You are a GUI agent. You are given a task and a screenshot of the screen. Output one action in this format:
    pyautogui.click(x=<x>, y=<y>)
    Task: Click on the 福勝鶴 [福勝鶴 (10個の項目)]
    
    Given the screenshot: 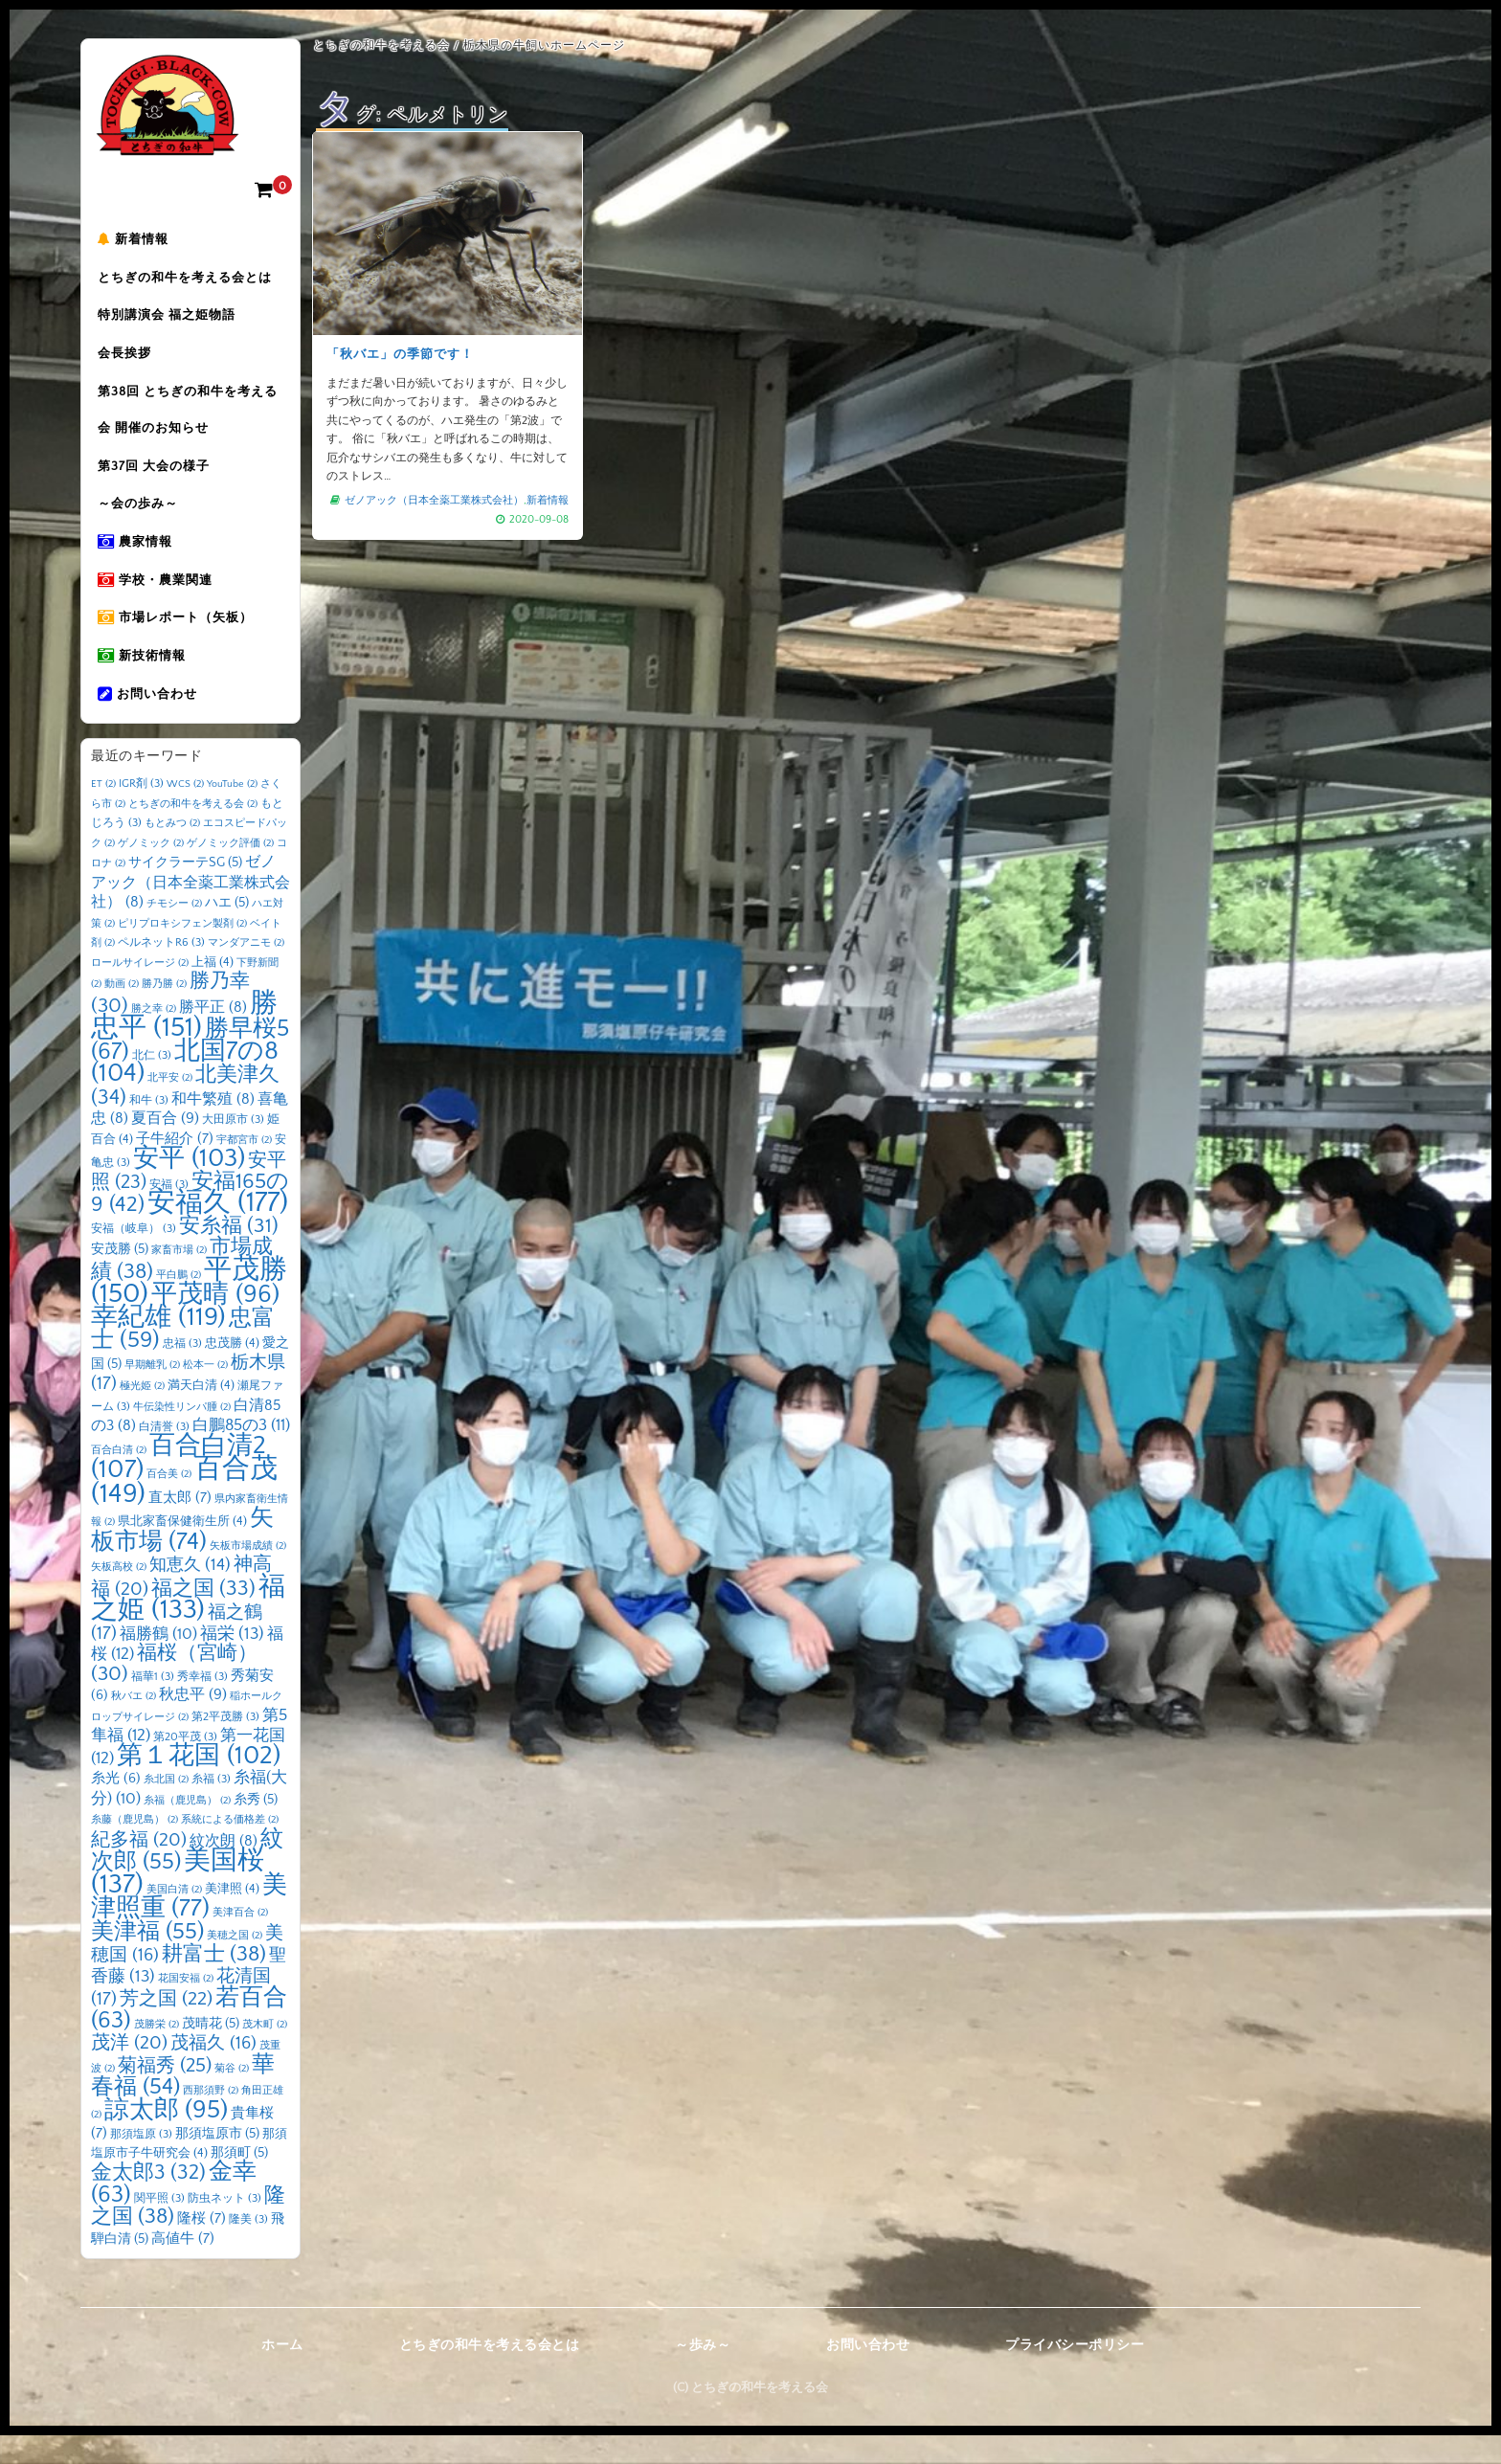 What is the action you would take?
    pyautogui.click(x=158, y=1661)
    